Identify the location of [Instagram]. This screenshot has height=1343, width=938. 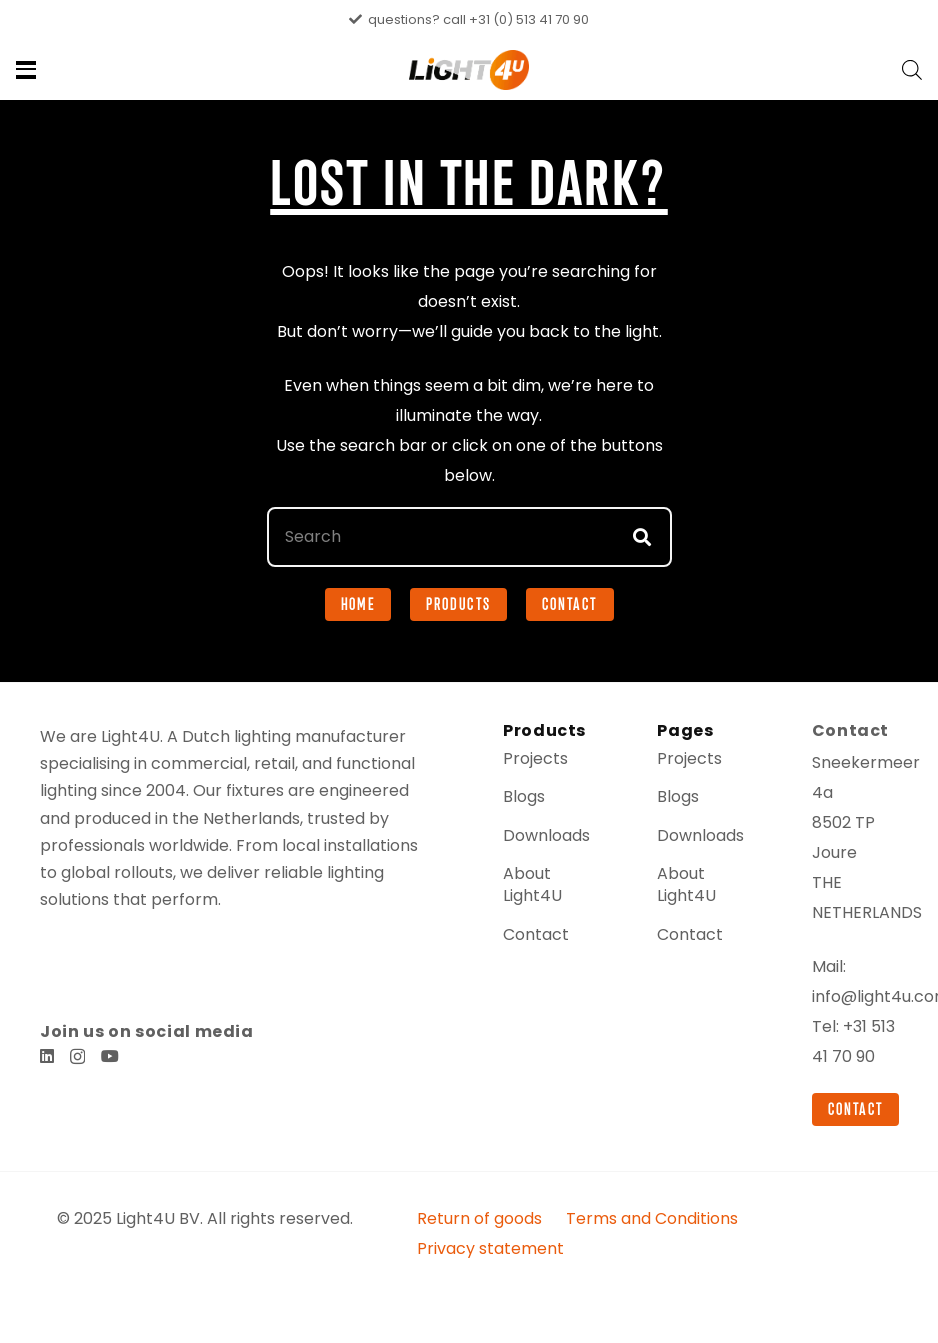
(77, 1077).